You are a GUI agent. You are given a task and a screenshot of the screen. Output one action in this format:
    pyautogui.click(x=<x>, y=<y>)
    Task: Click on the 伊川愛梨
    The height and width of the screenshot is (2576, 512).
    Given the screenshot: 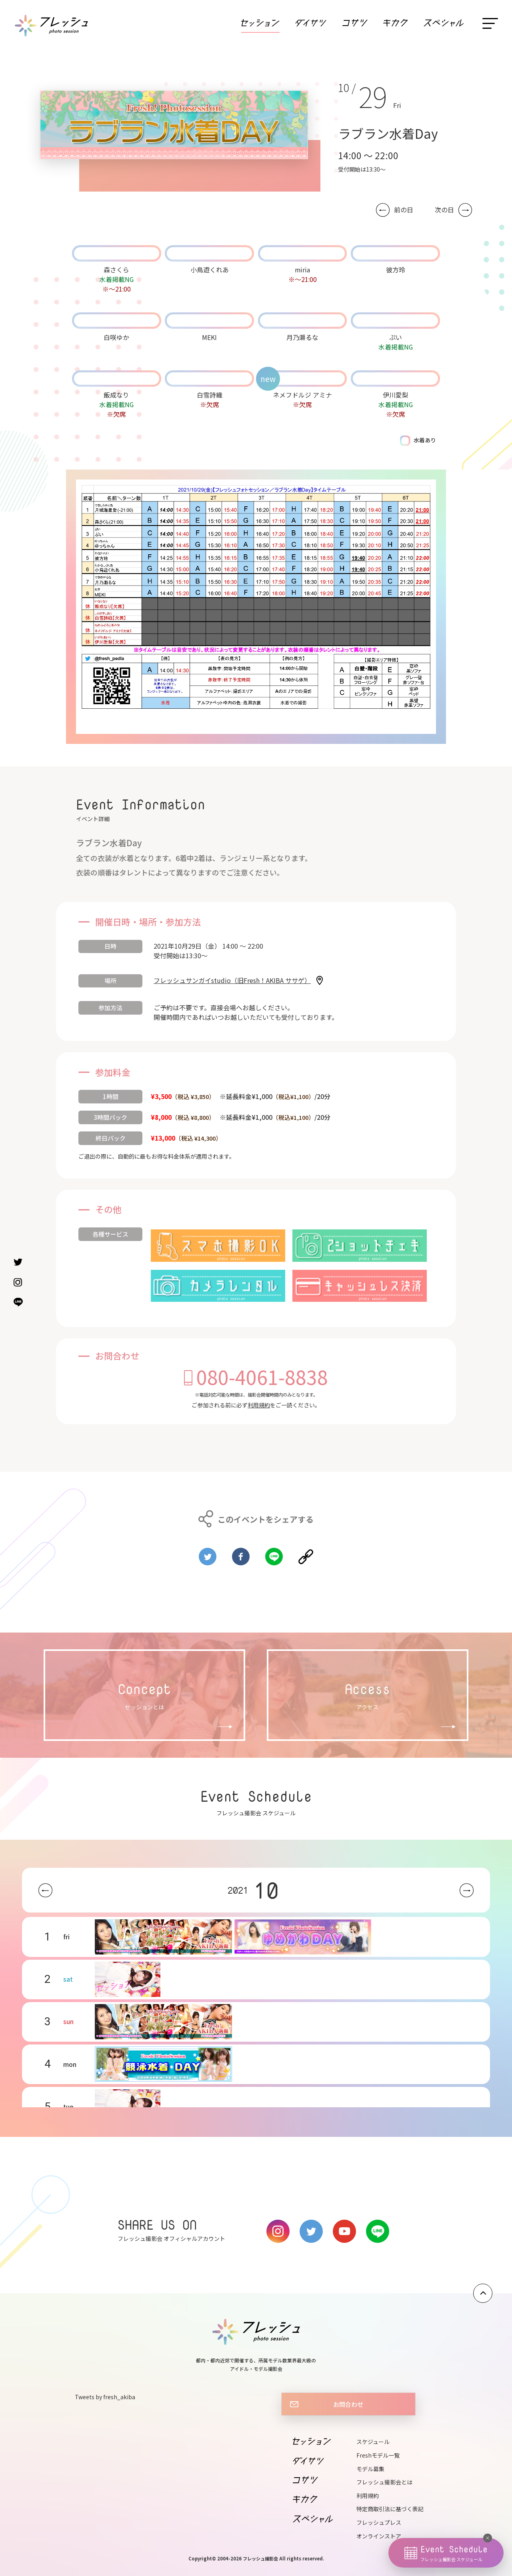 What is the action you would take?
    pyautogui.click(x=395, y=395)
    